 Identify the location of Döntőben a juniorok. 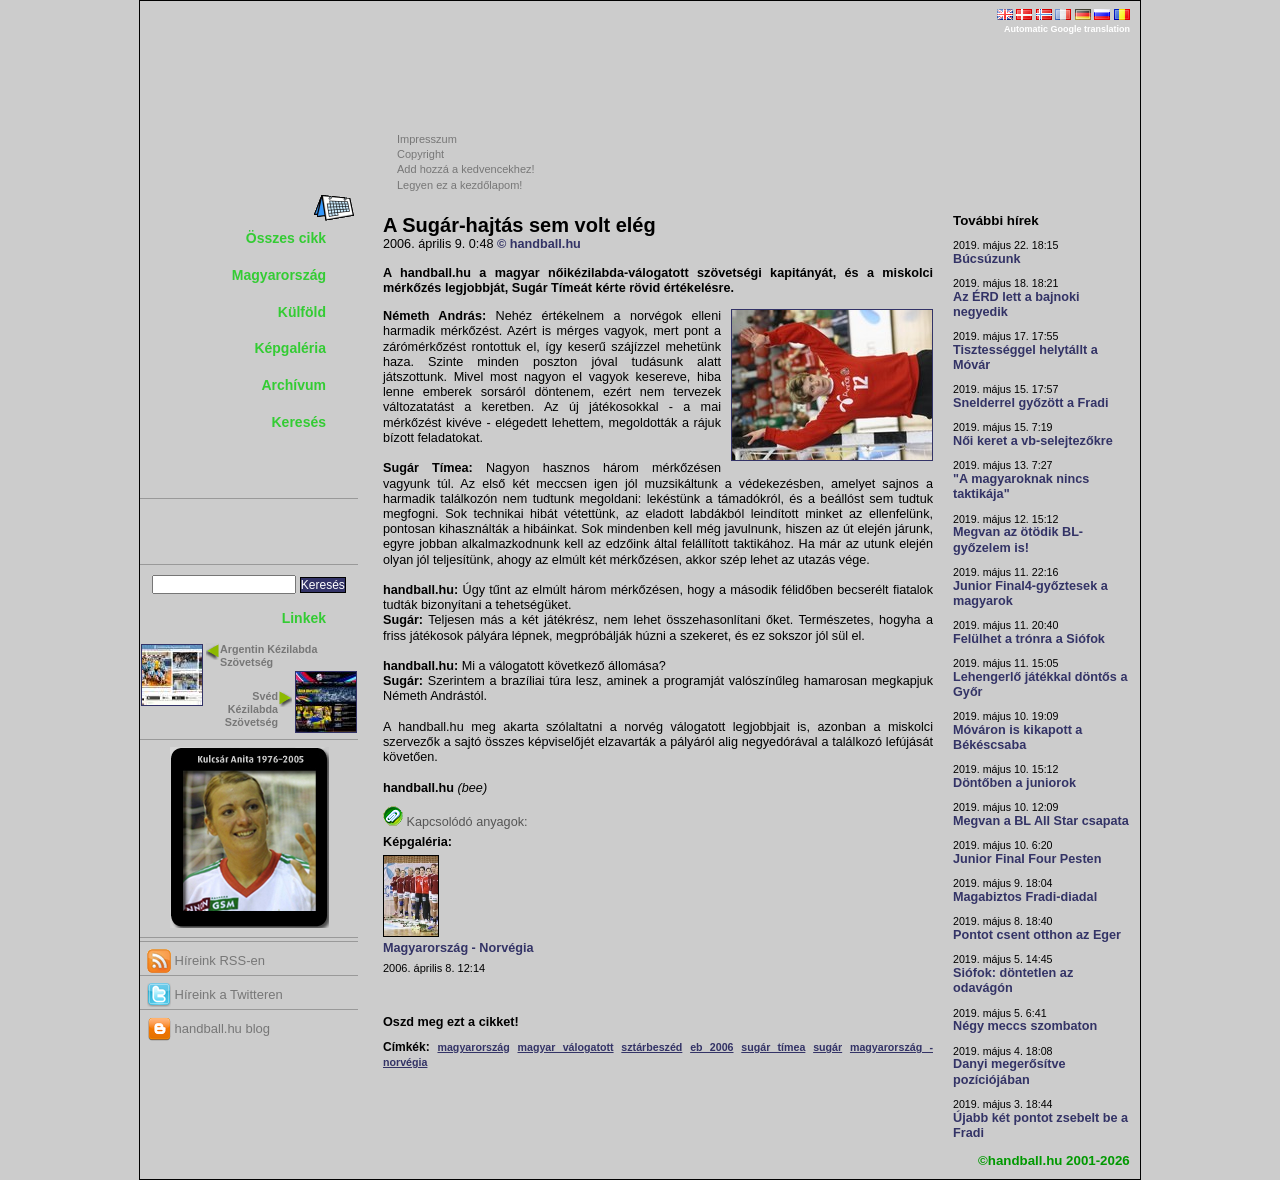
(1014, 783).